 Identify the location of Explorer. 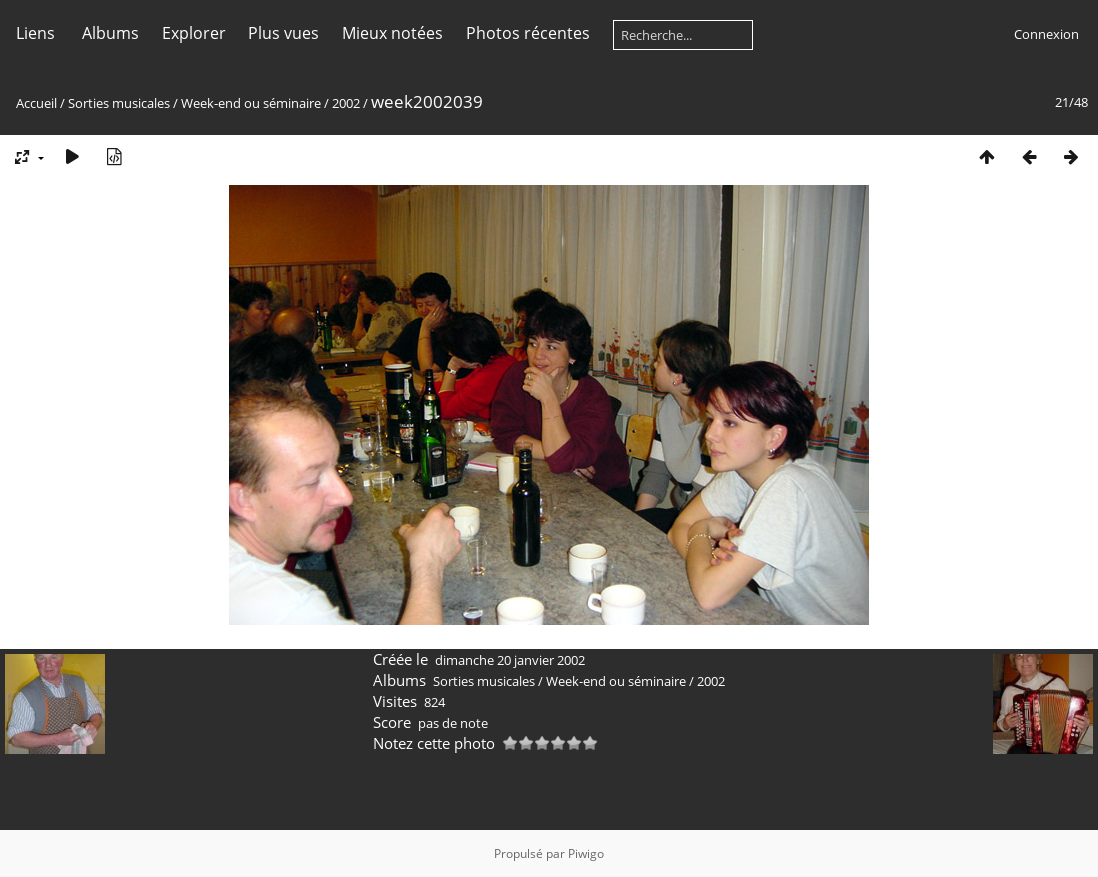
(194, 33).